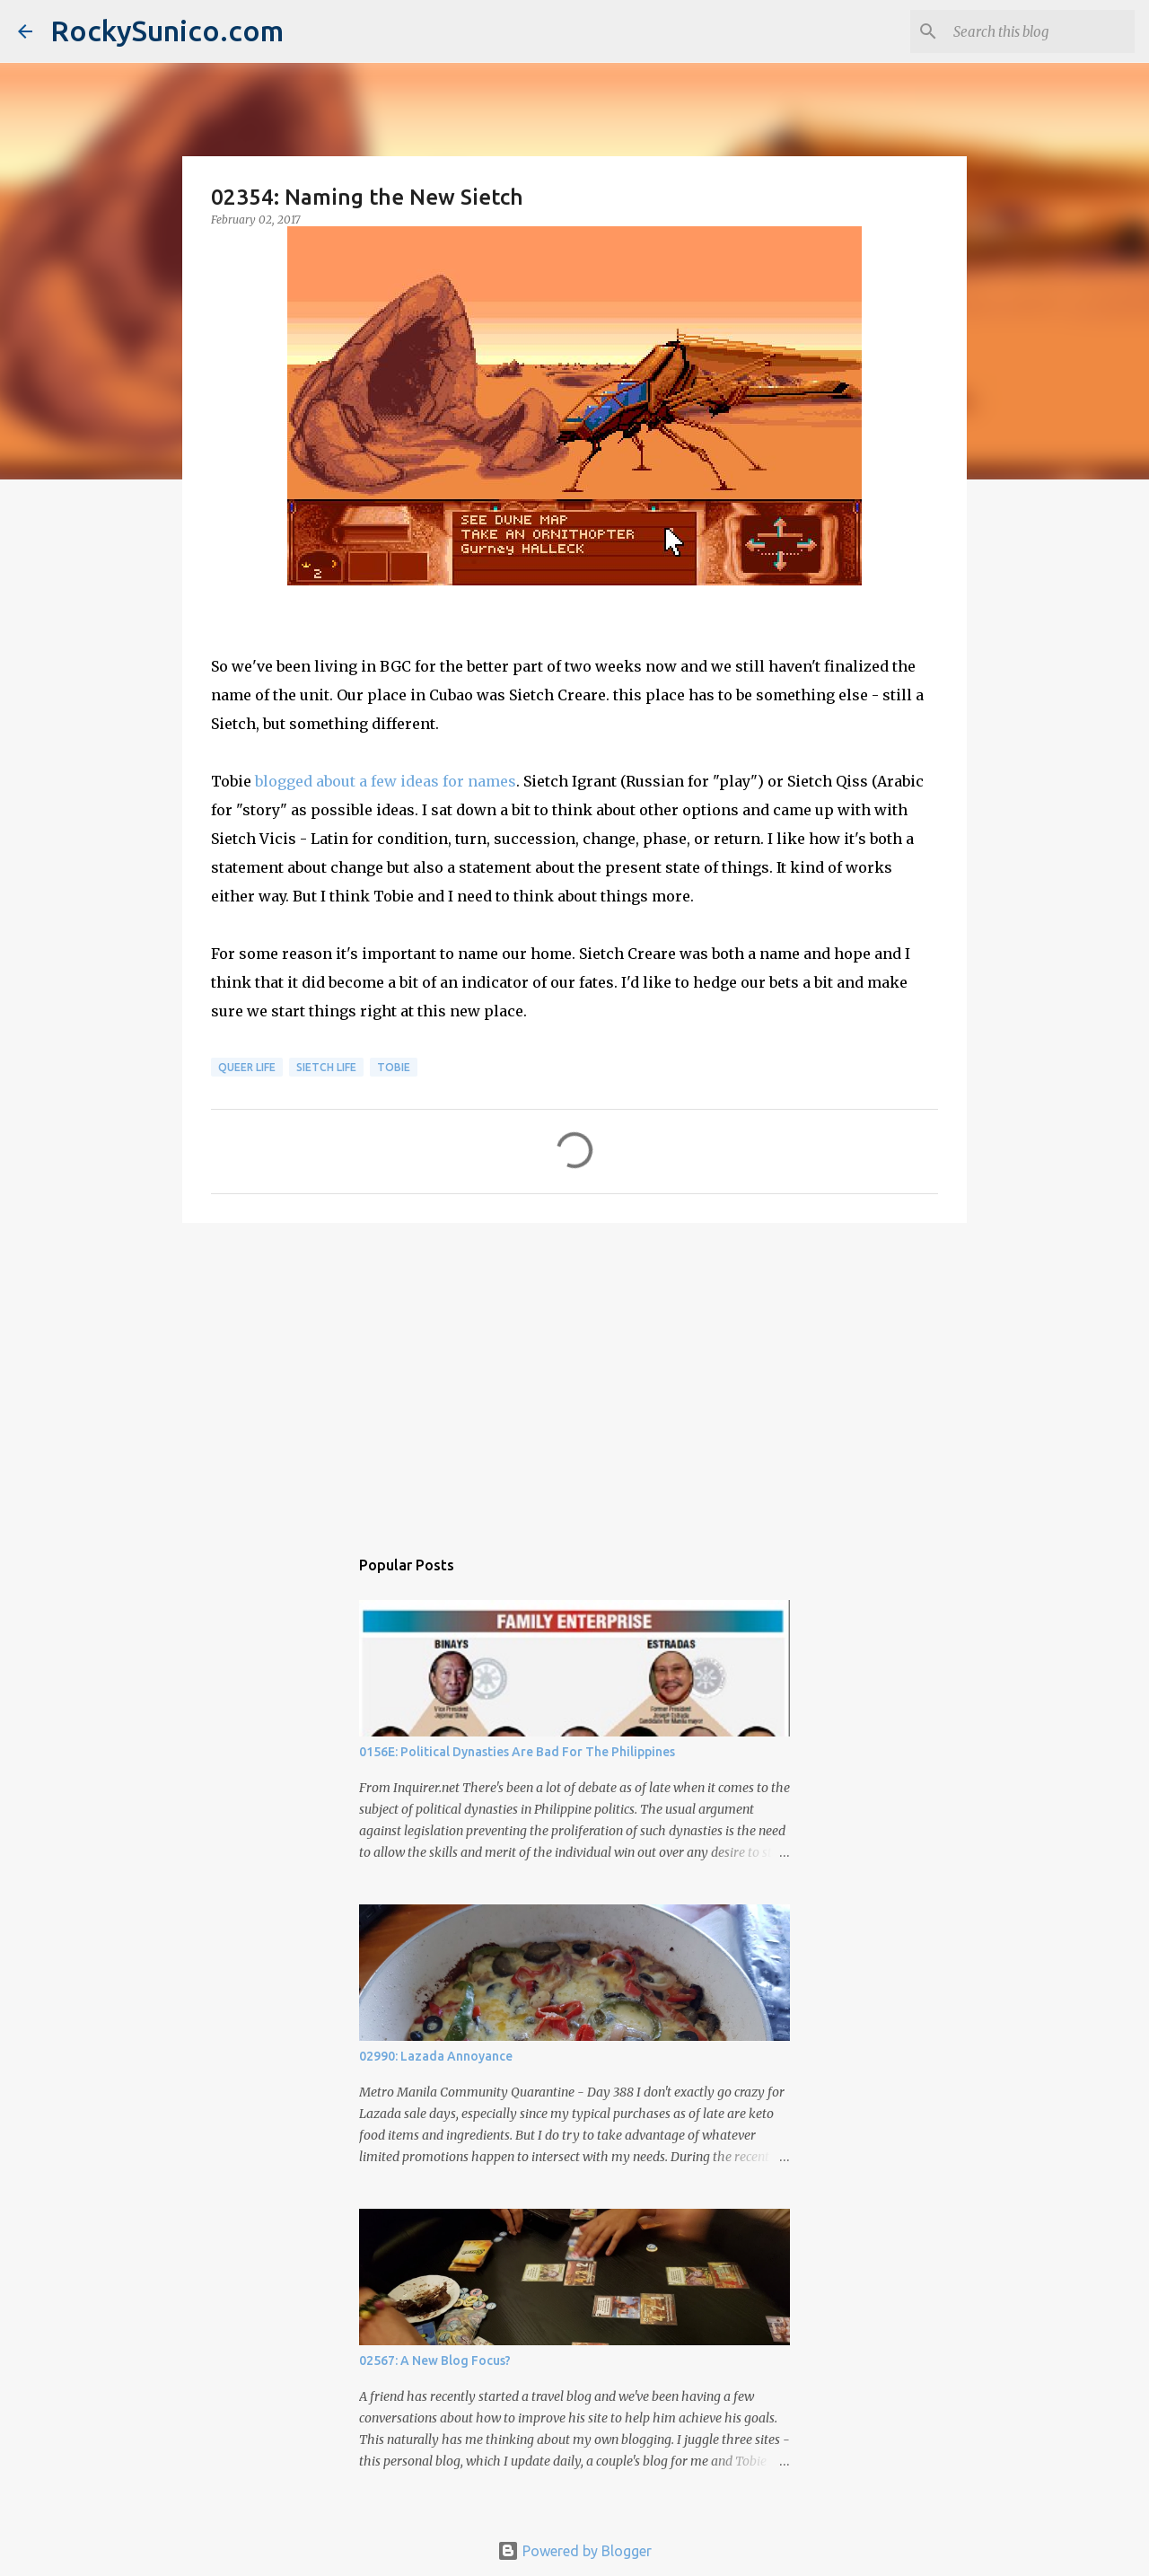  Describe the element at coordinates (247, 1067) in the screenshot. I see `queer life` at that location.